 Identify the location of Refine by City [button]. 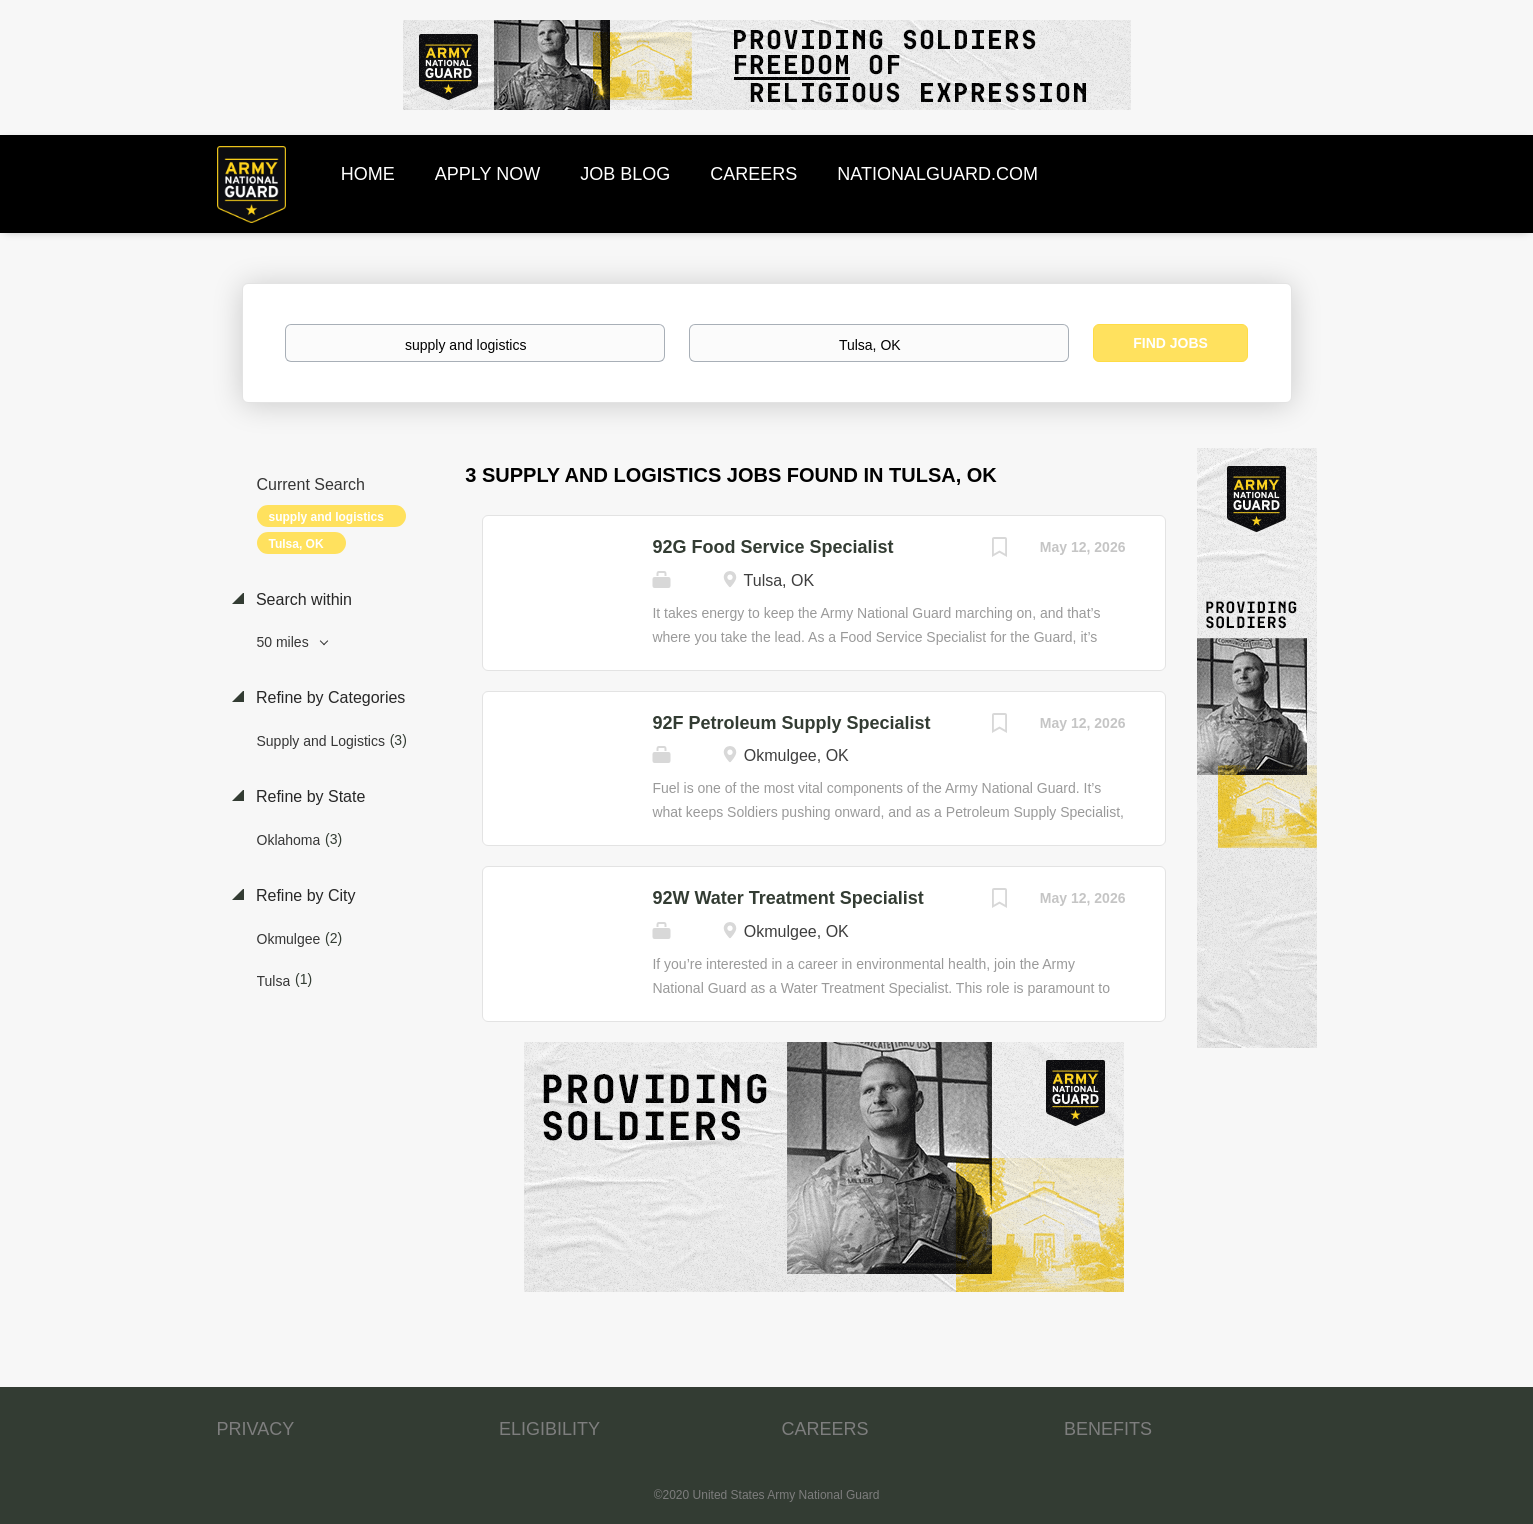
(304, 895).